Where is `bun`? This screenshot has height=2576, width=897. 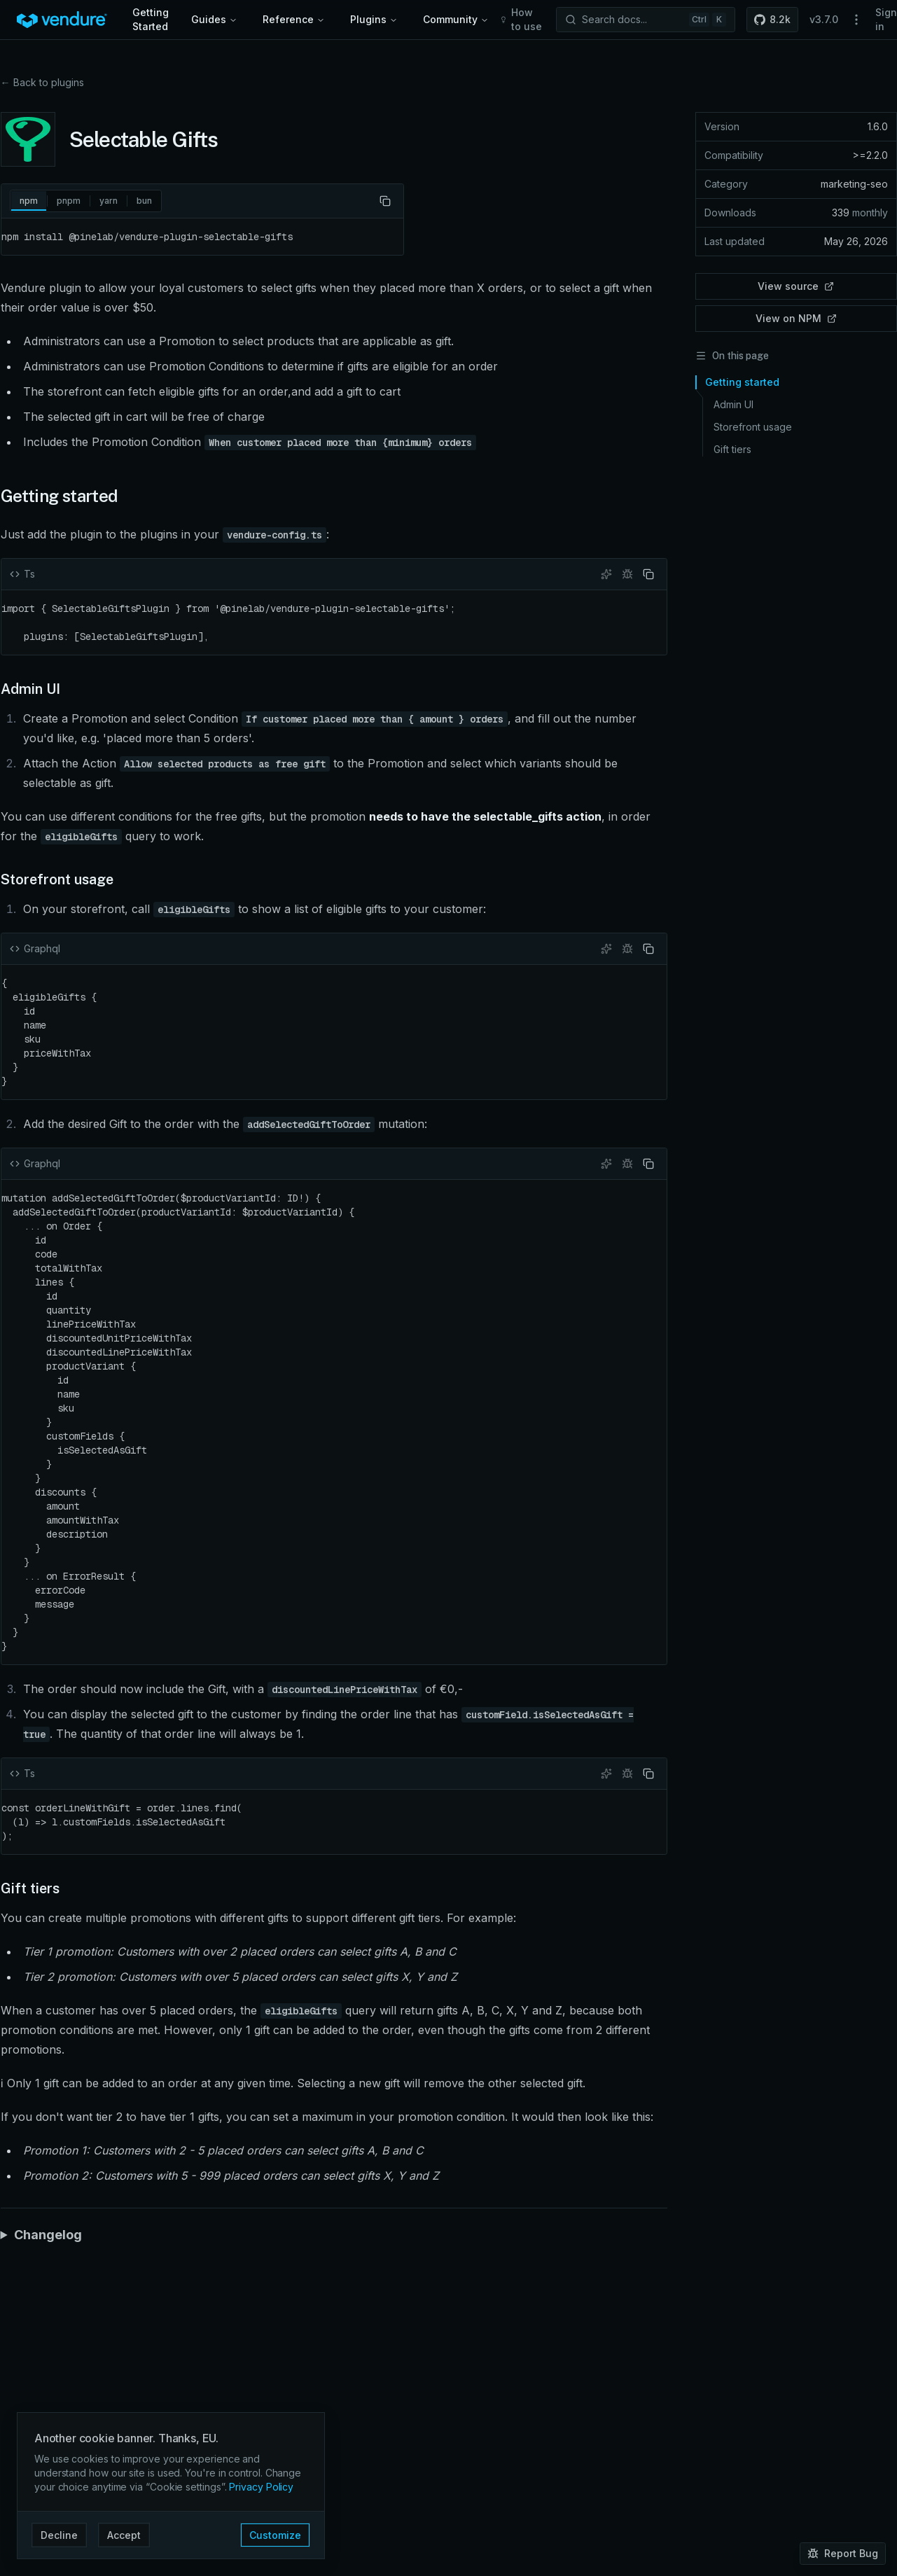 bun is located at coordinates (144, 200).